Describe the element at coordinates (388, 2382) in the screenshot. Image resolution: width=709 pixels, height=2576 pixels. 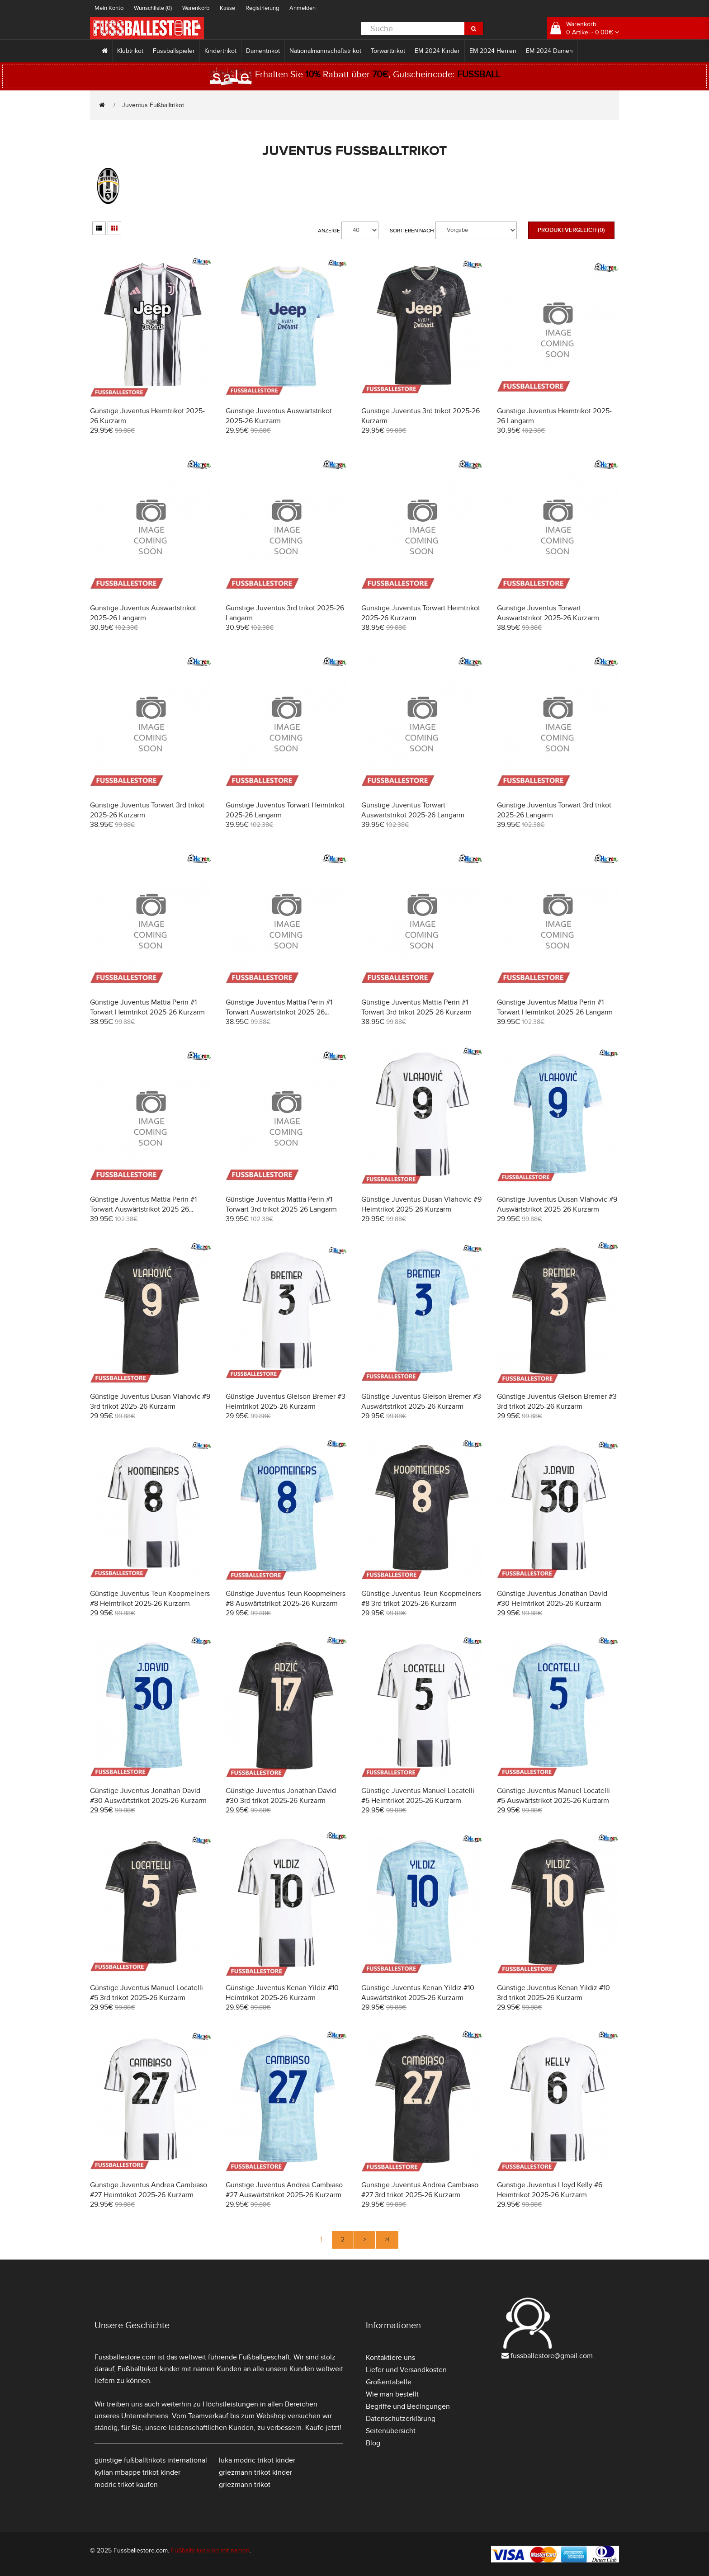
I see `Größentabelle` at that location.